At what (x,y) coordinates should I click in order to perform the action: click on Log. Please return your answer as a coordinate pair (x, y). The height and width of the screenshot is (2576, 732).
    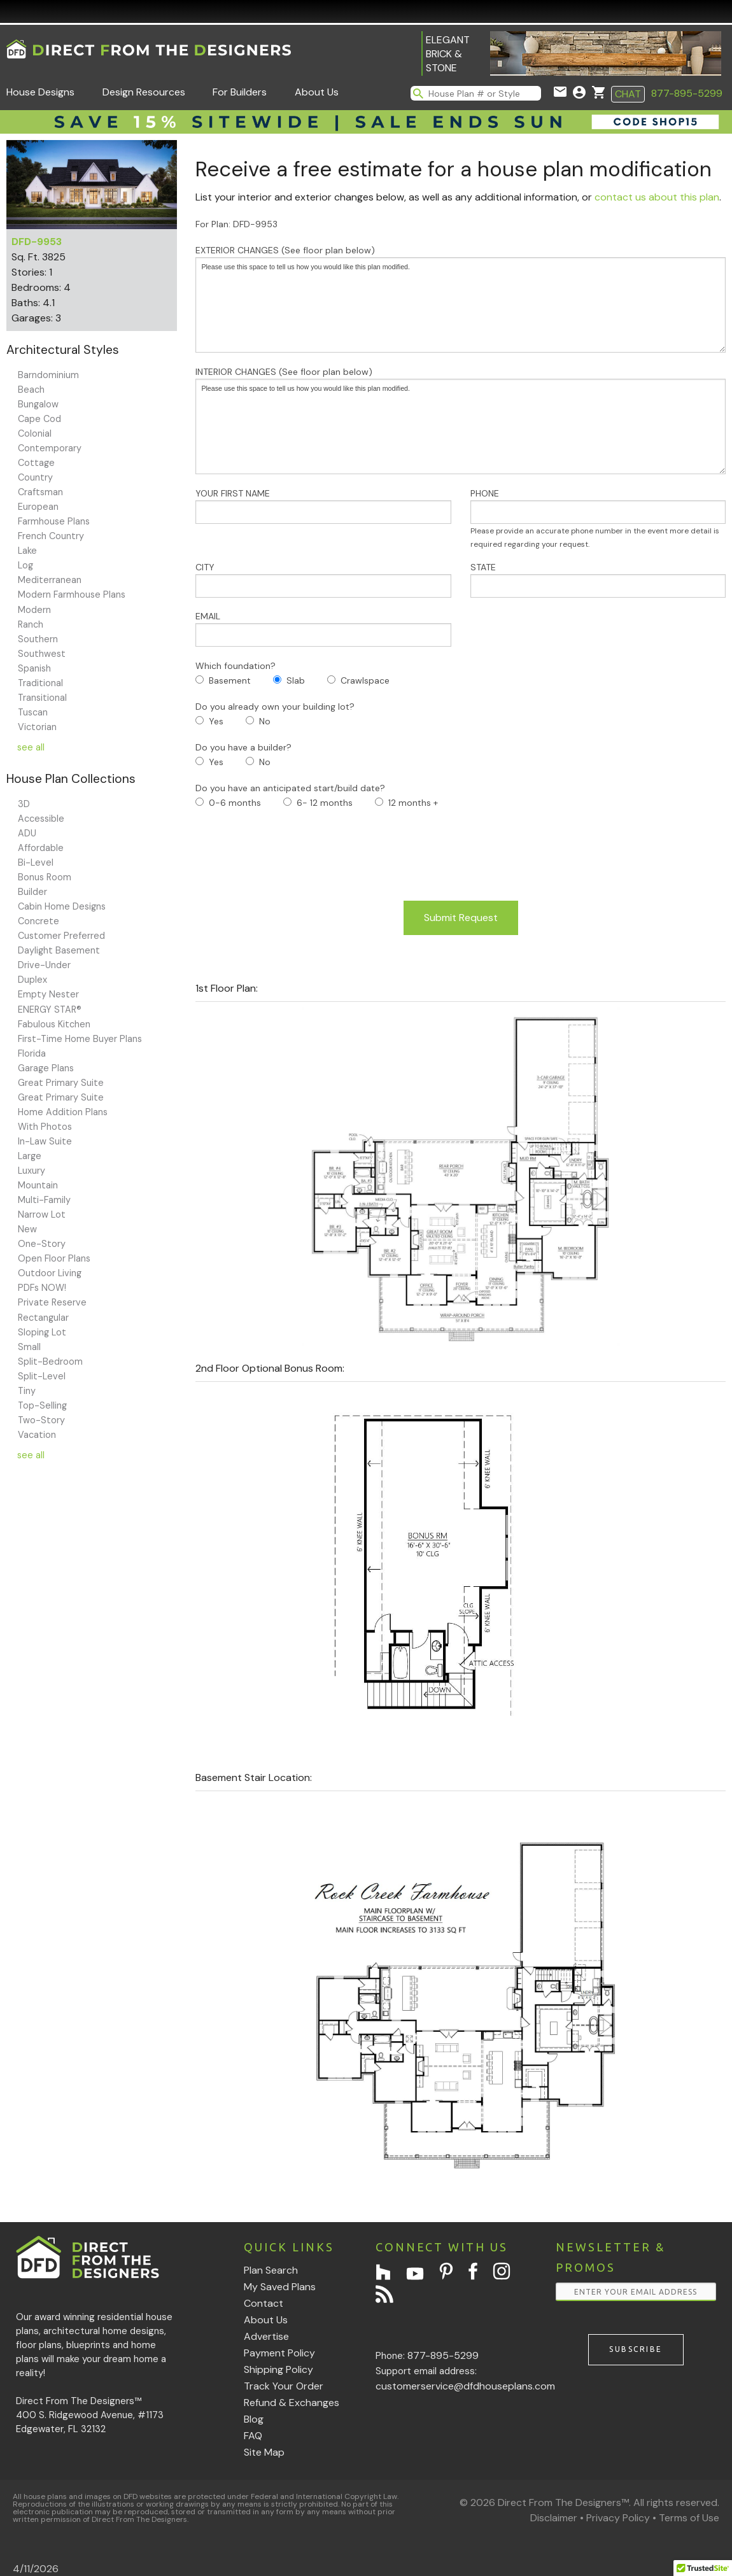
    Looking at the image, I should click on (25, 565).